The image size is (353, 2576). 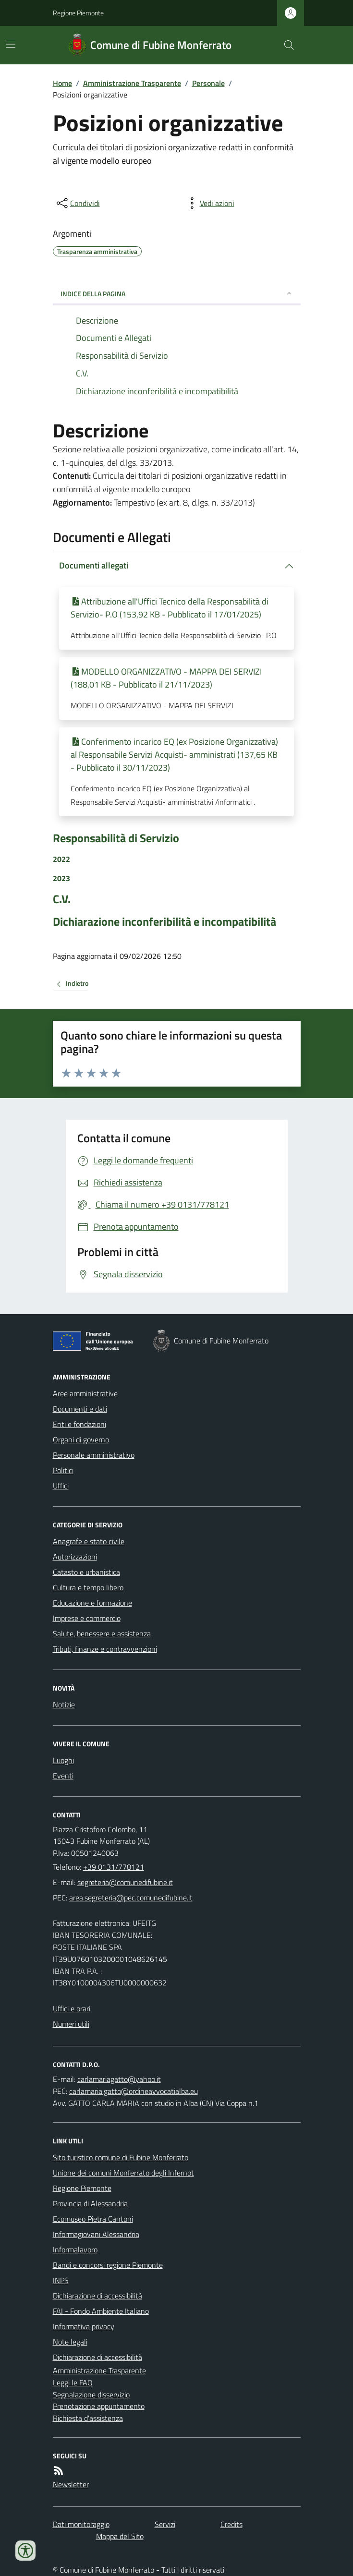 I want to click on Personale, so click(x=208, y=83).